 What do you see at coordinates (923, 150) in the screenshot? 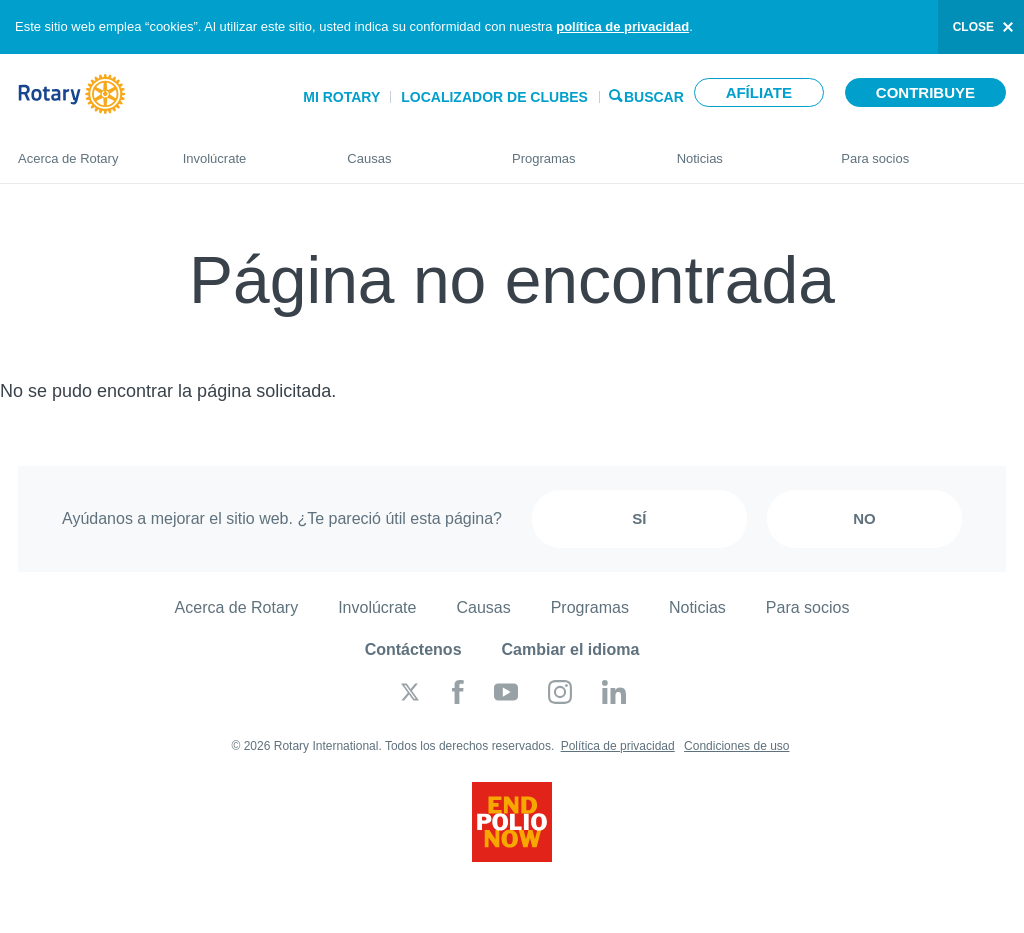
I see `Para socios` at bounding box center [923, 150].